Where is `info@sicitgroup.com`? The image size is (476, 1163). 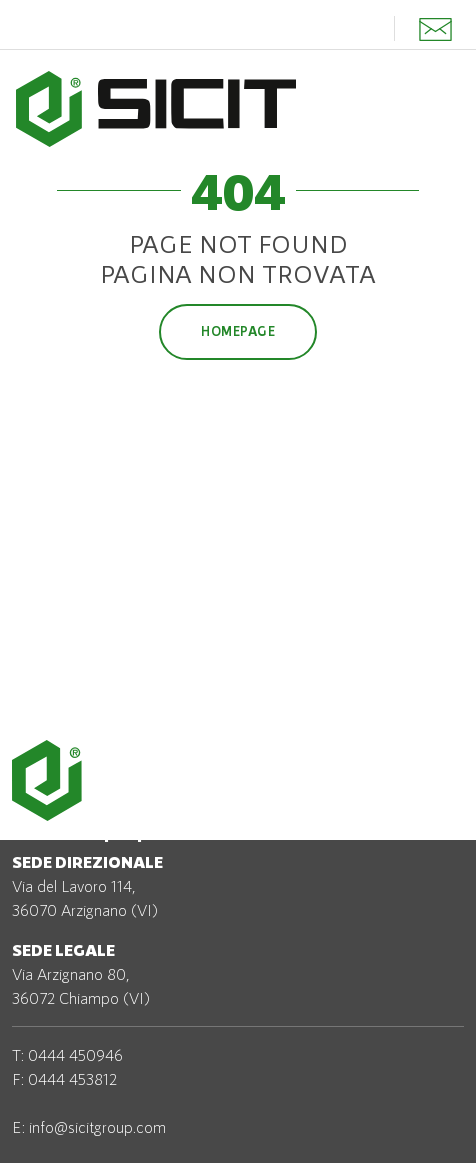 info@sicitgroup.com is located at coordinates (97, 1126).